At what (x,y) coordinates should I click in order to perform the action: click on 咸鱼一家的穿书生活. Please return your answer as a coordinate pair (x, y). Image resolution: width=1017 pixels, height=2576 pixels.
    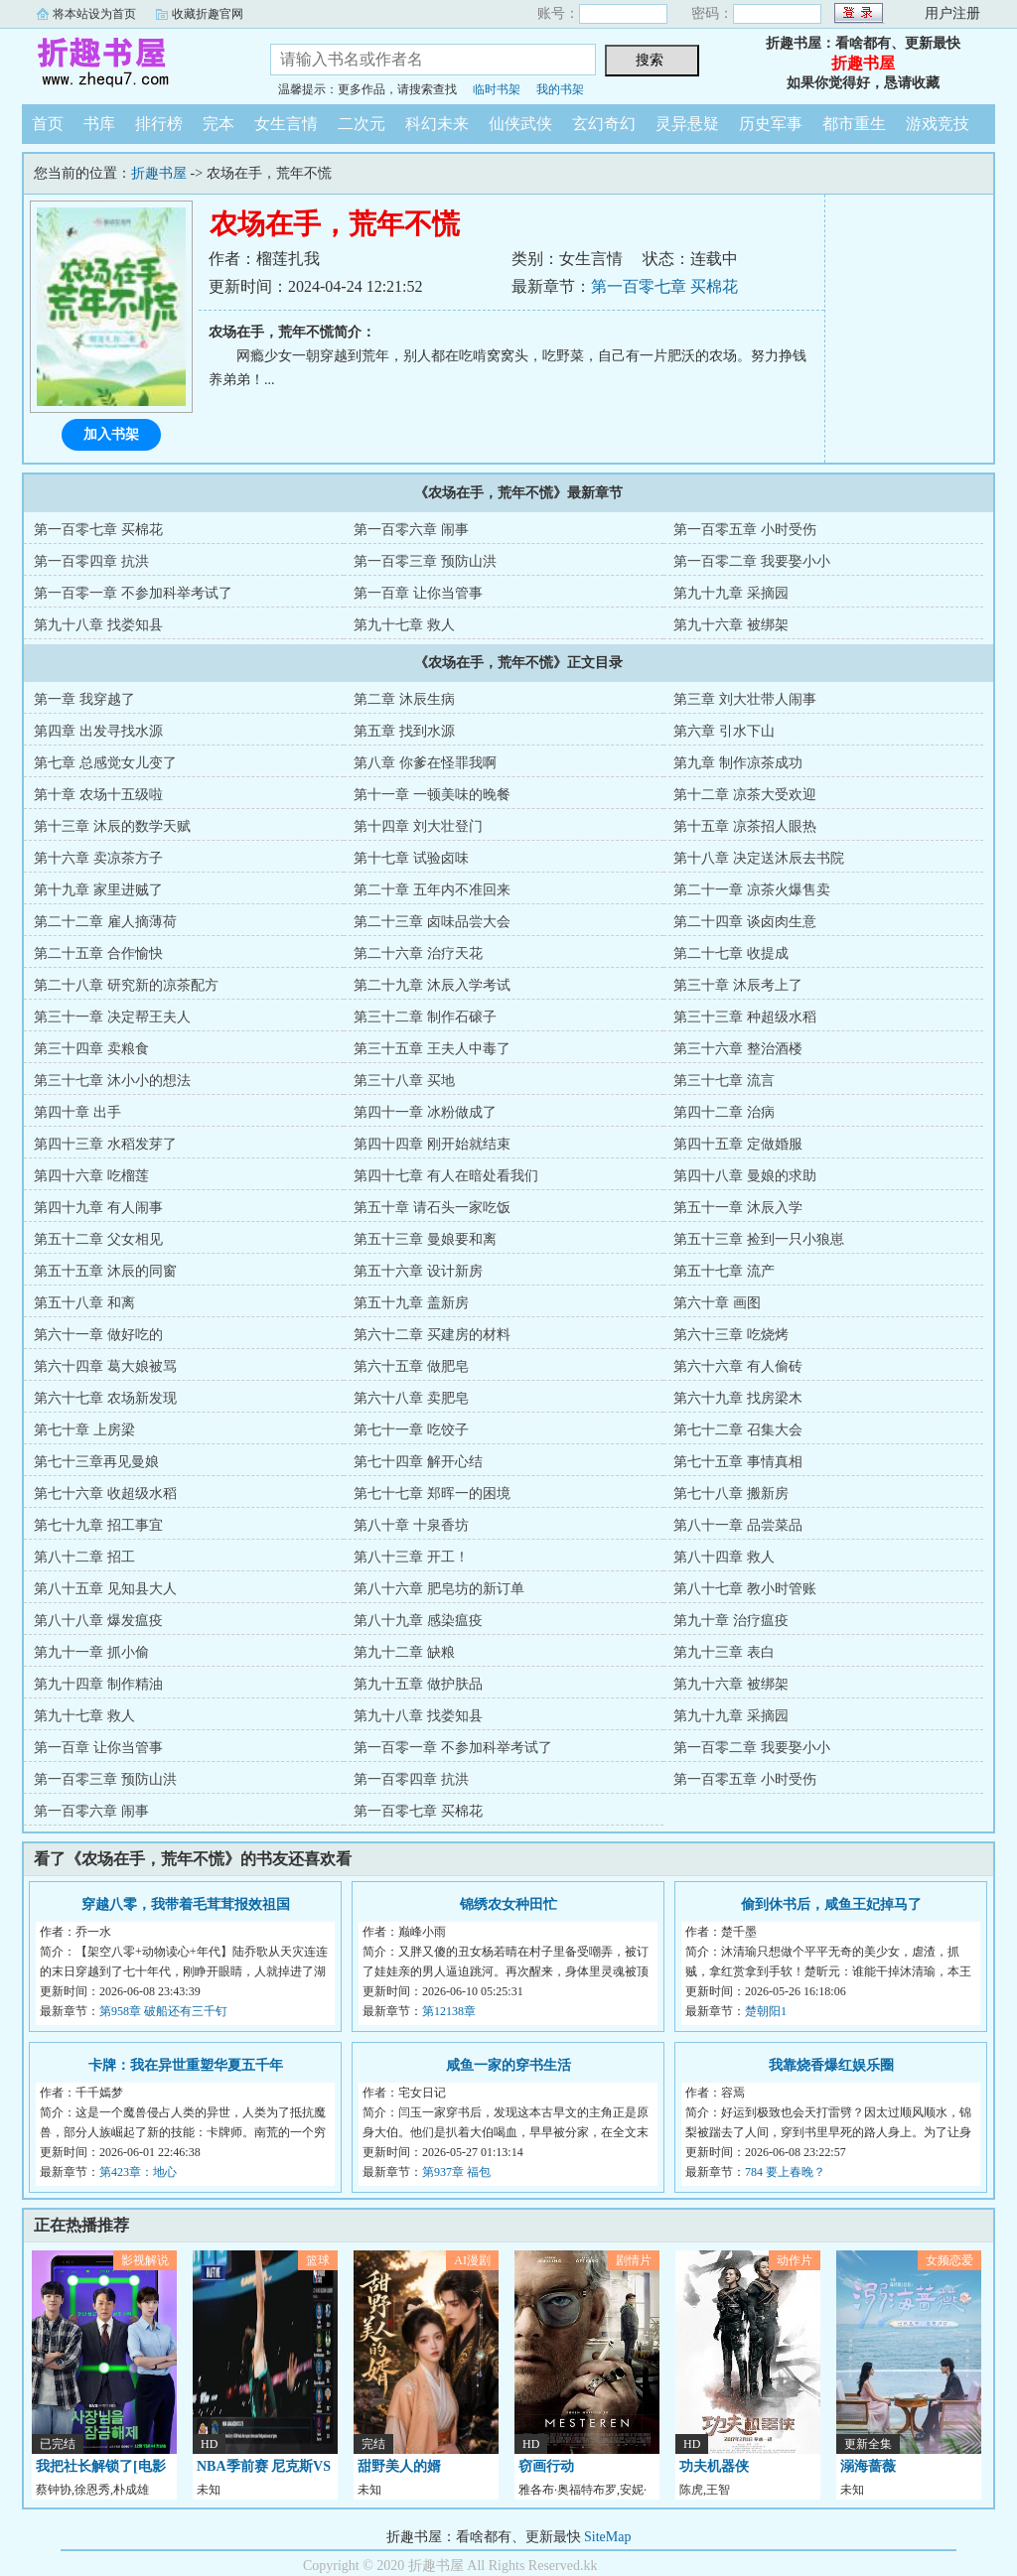
    Looking at the image, I should click on (508, 2065).